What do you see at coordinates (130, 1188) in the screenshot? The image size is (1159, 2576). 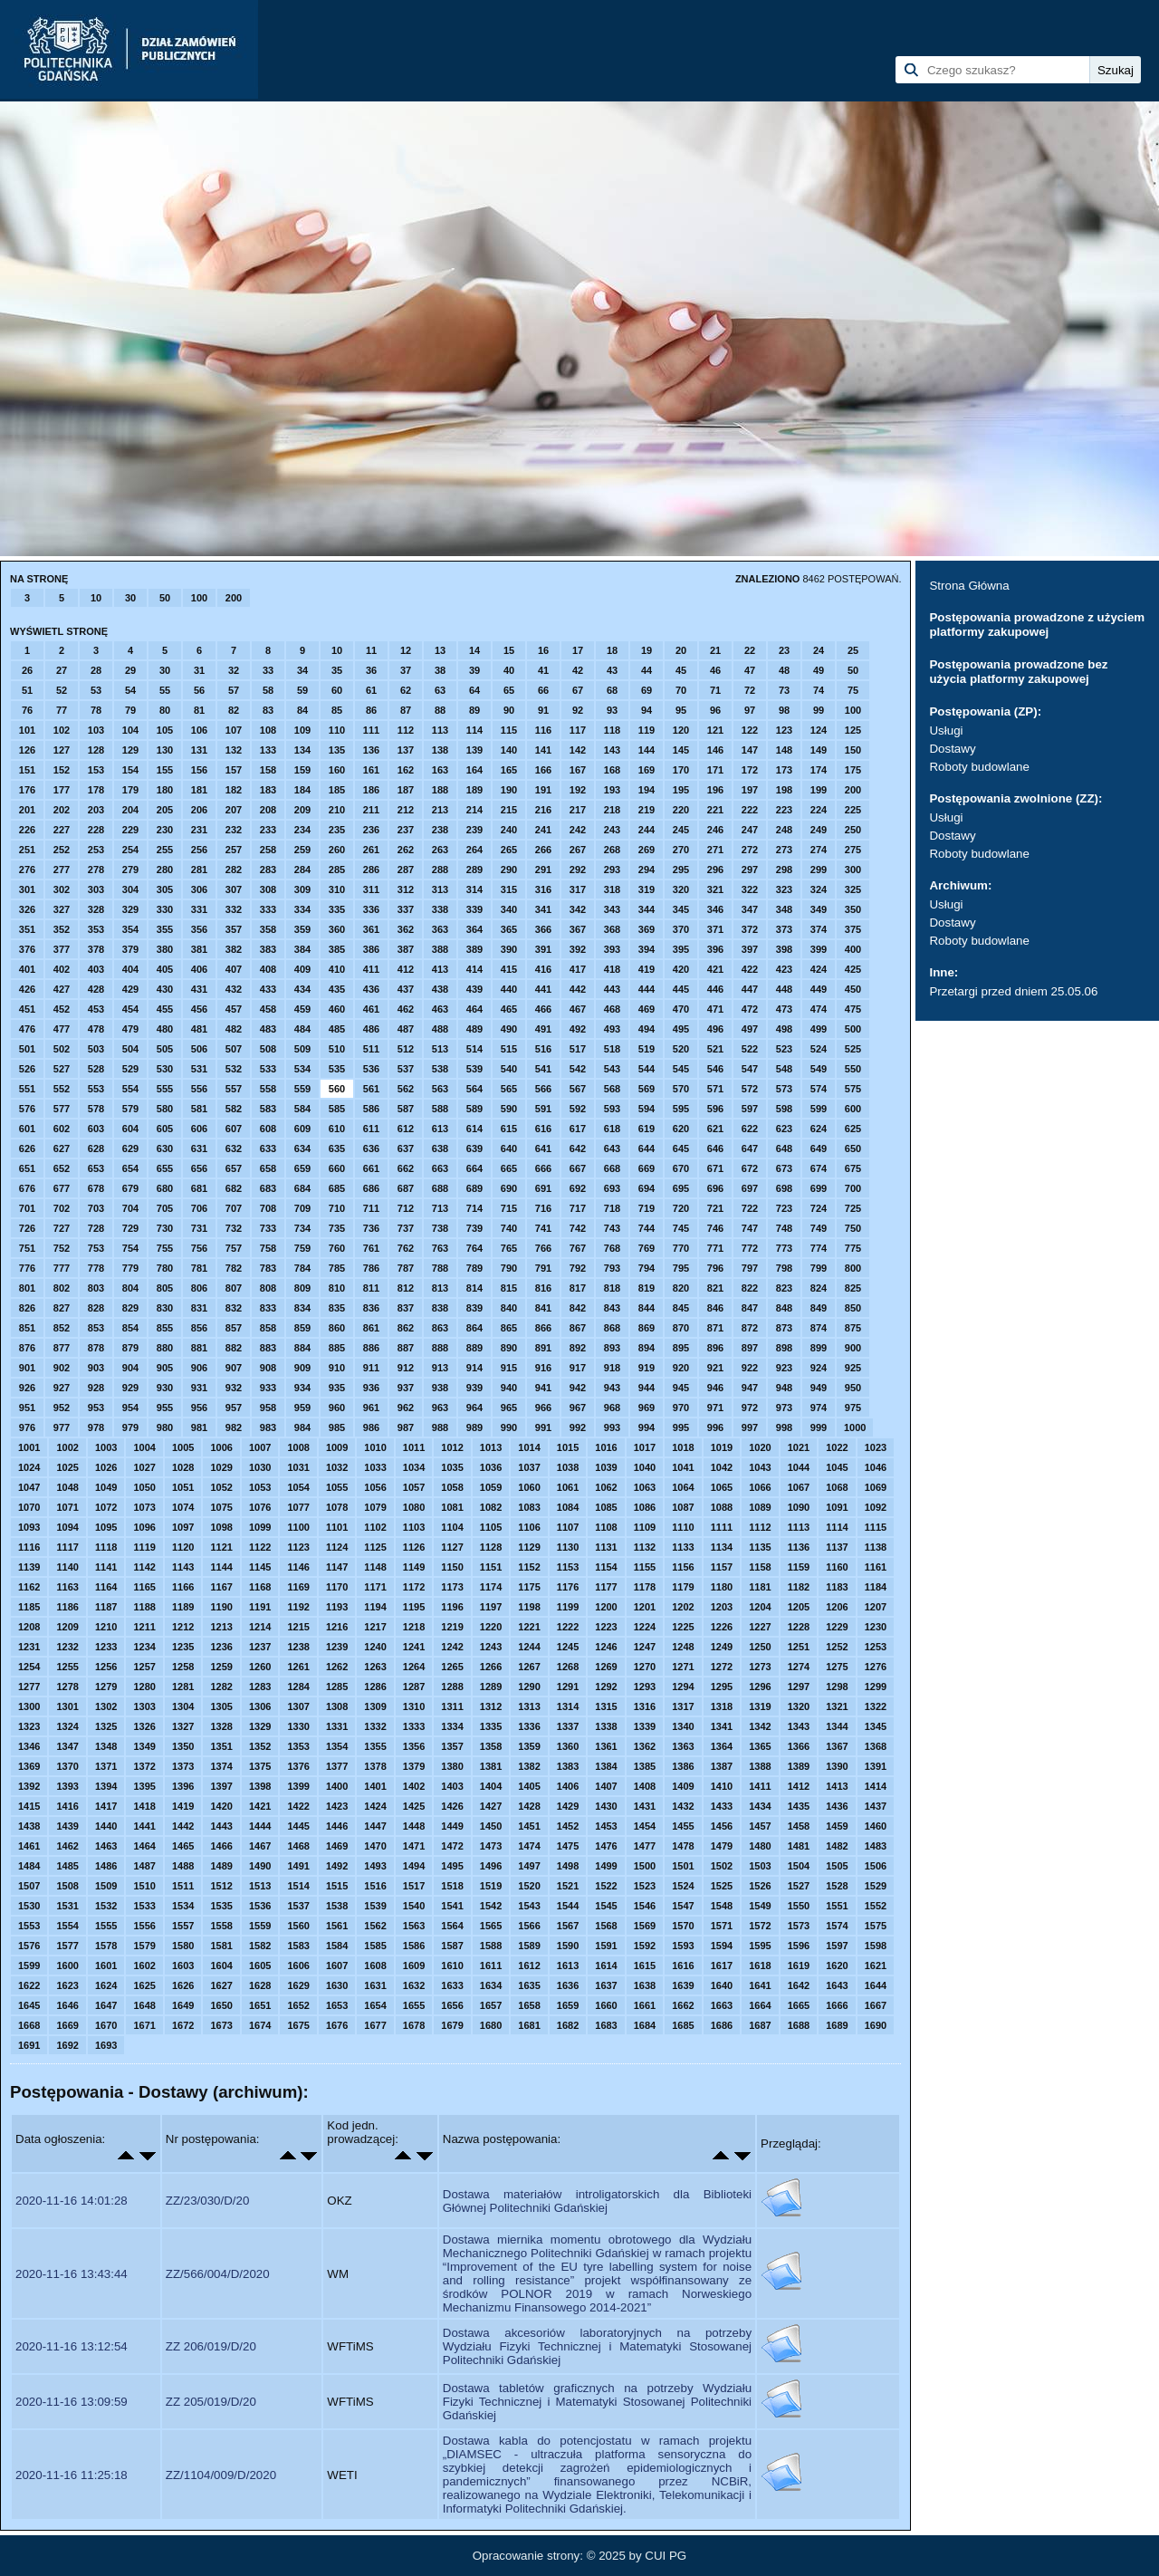 I see `679` at bounding box center [130, 1188].